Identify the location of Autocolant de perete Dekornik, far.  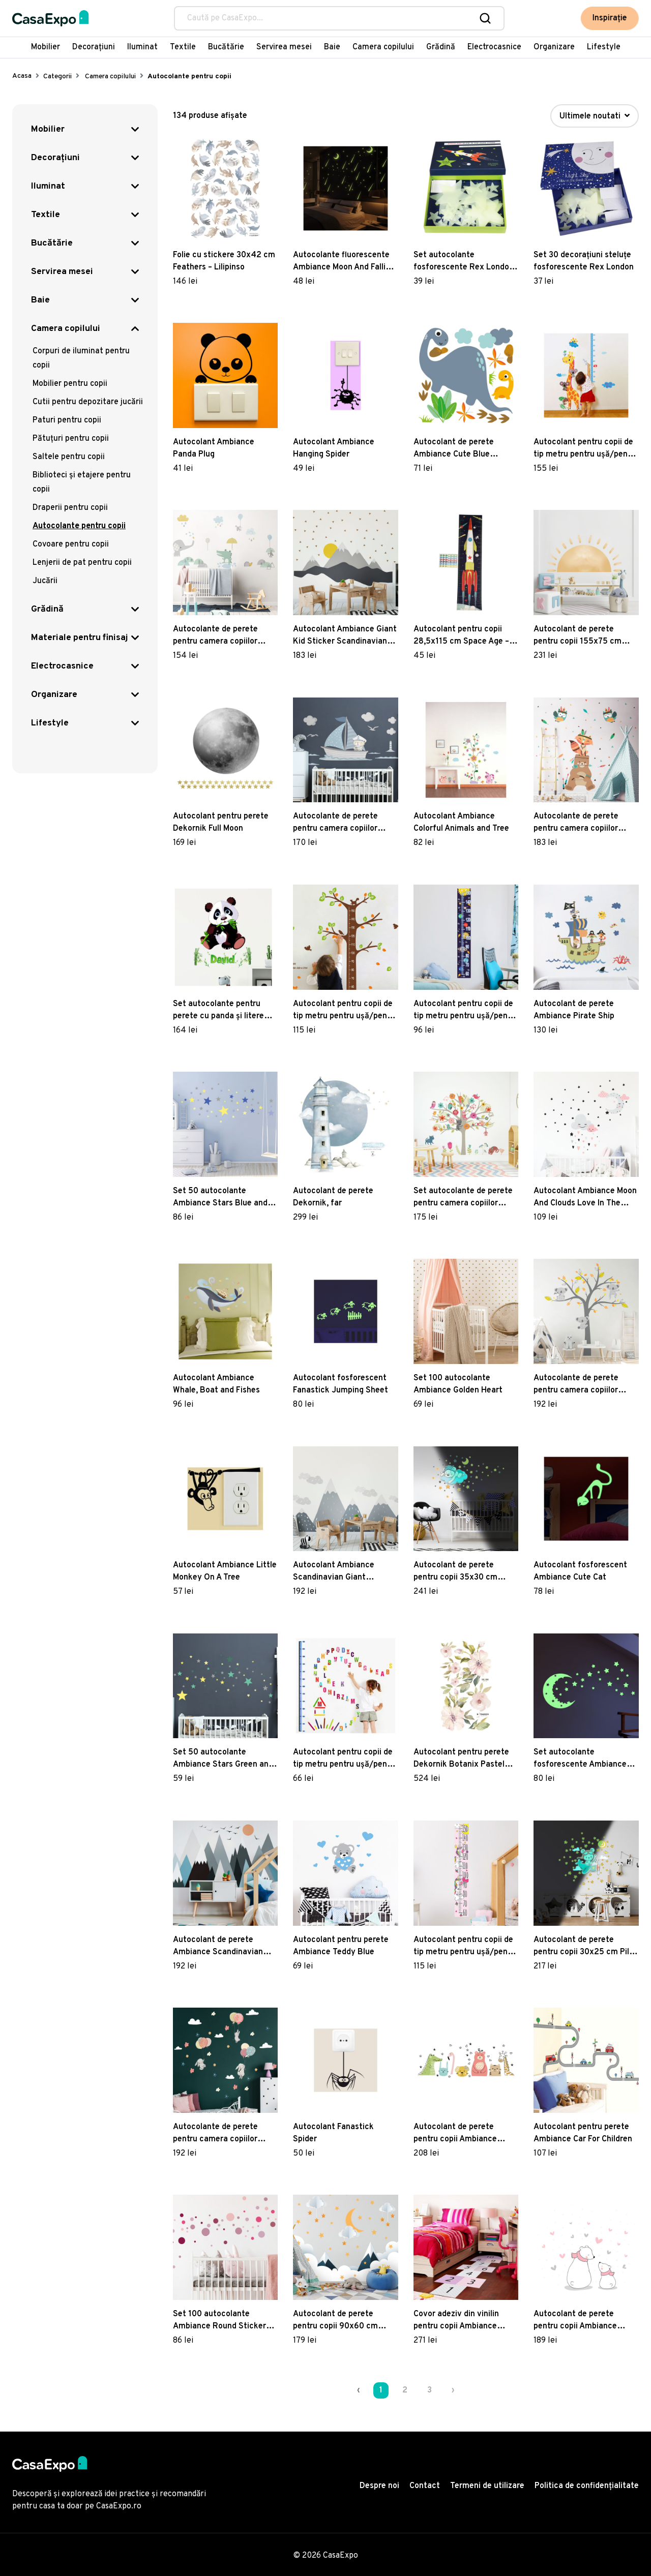
(333, 1197).